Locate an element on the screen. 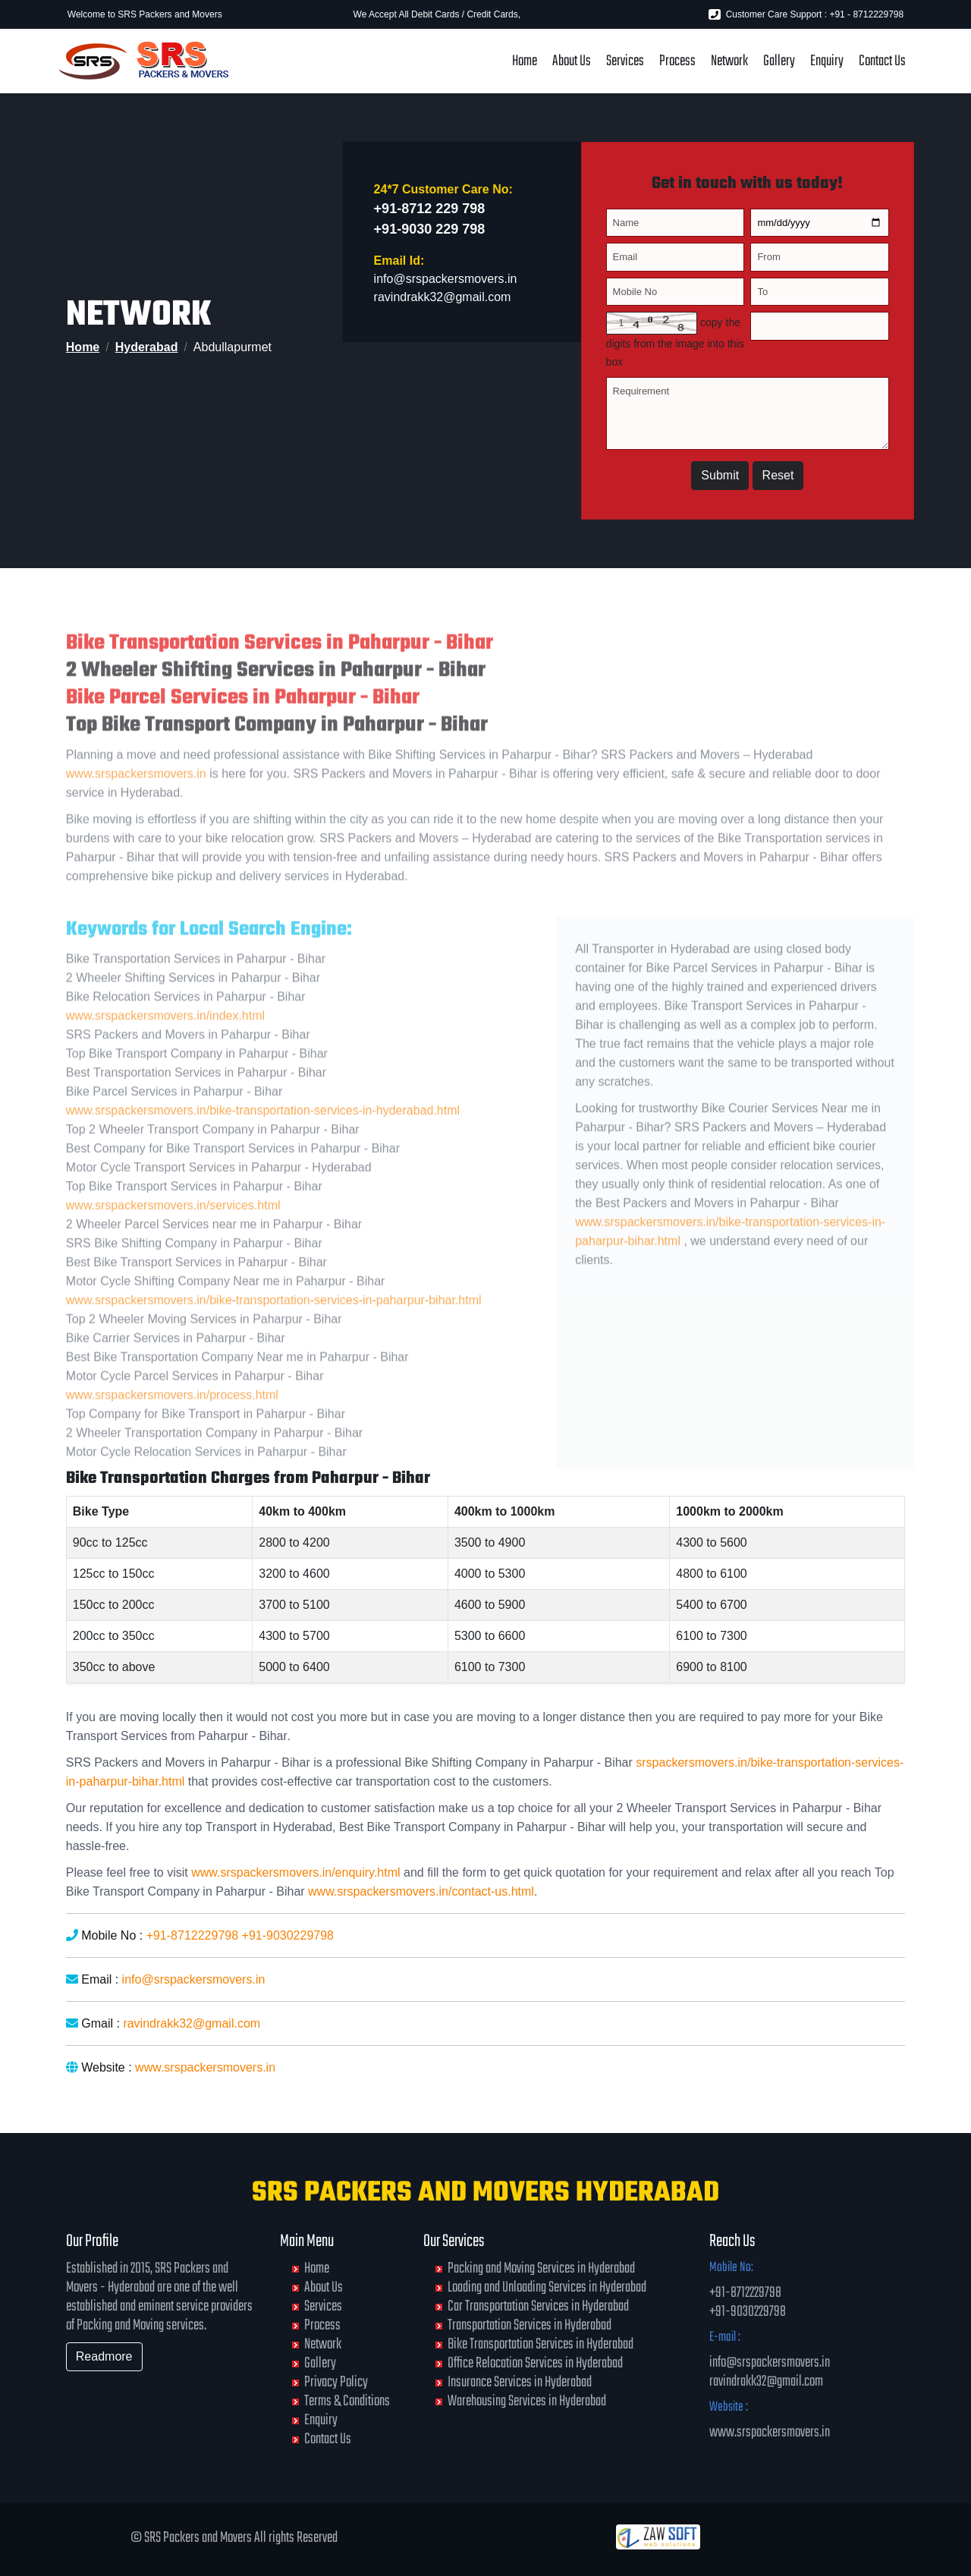 Image resolution: width=971 pixels, height=2576 pixels. Process is located at coordinates (677, 61).